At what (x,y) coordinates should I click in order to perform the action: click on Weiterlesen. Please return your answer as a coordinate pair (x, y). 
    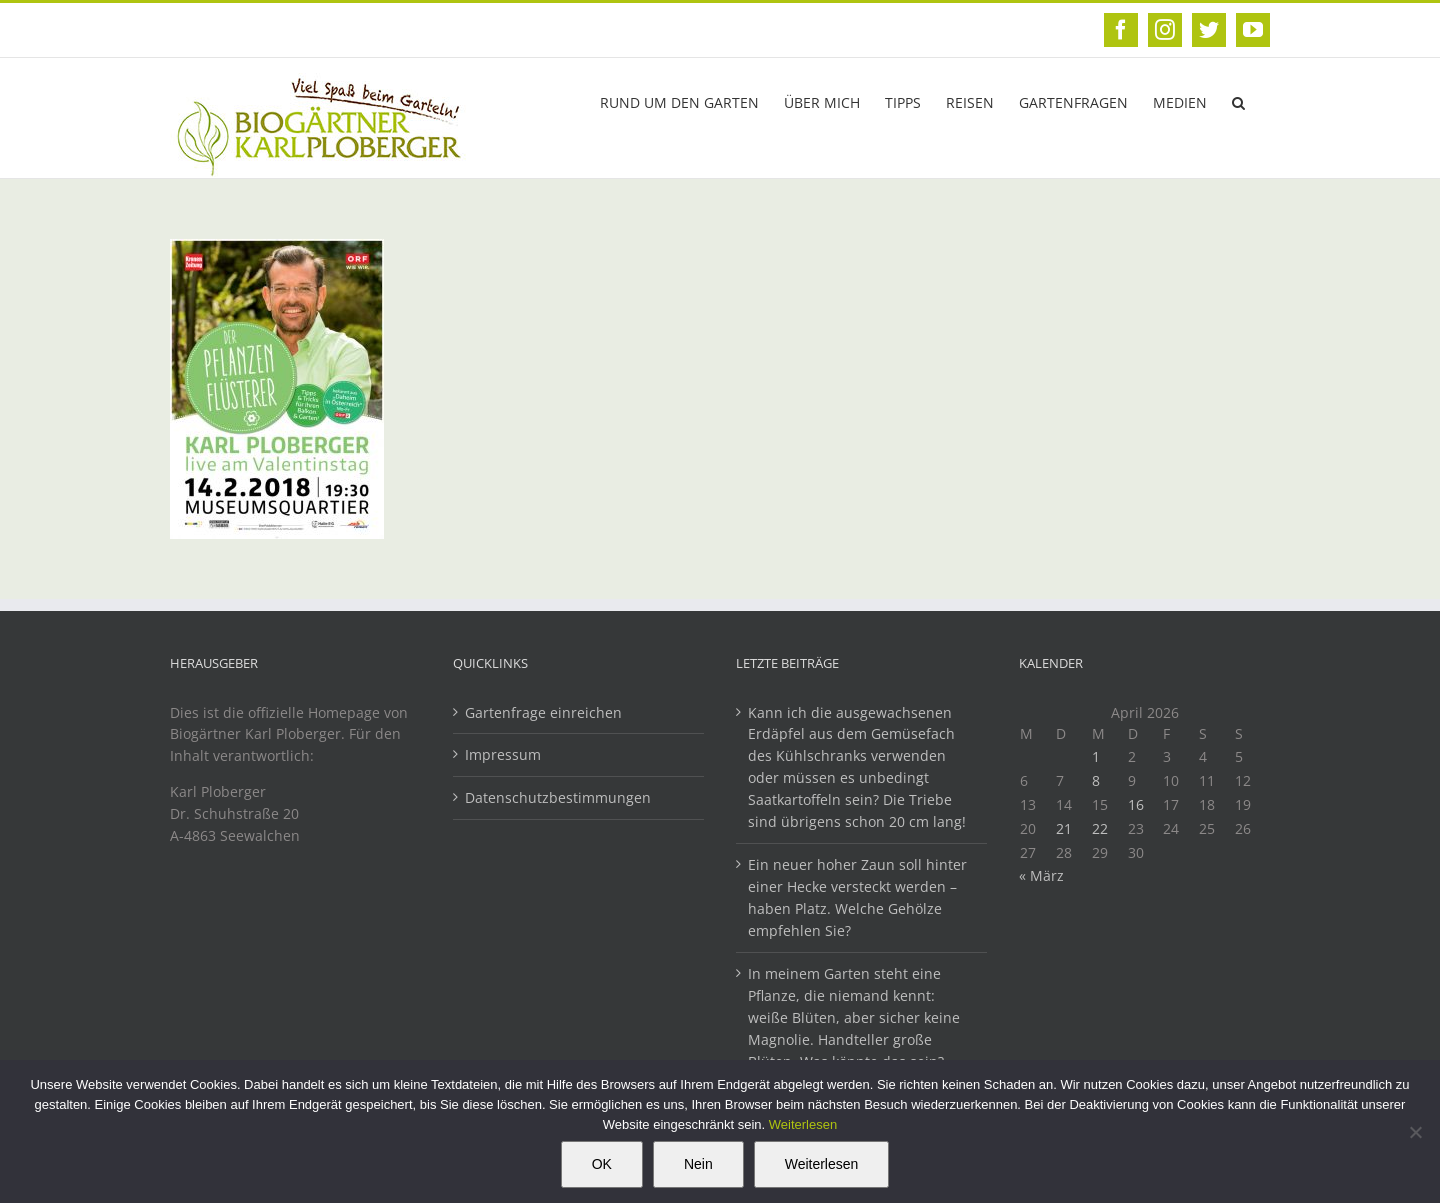
    Looking at the image, I should click on (803, 1124).